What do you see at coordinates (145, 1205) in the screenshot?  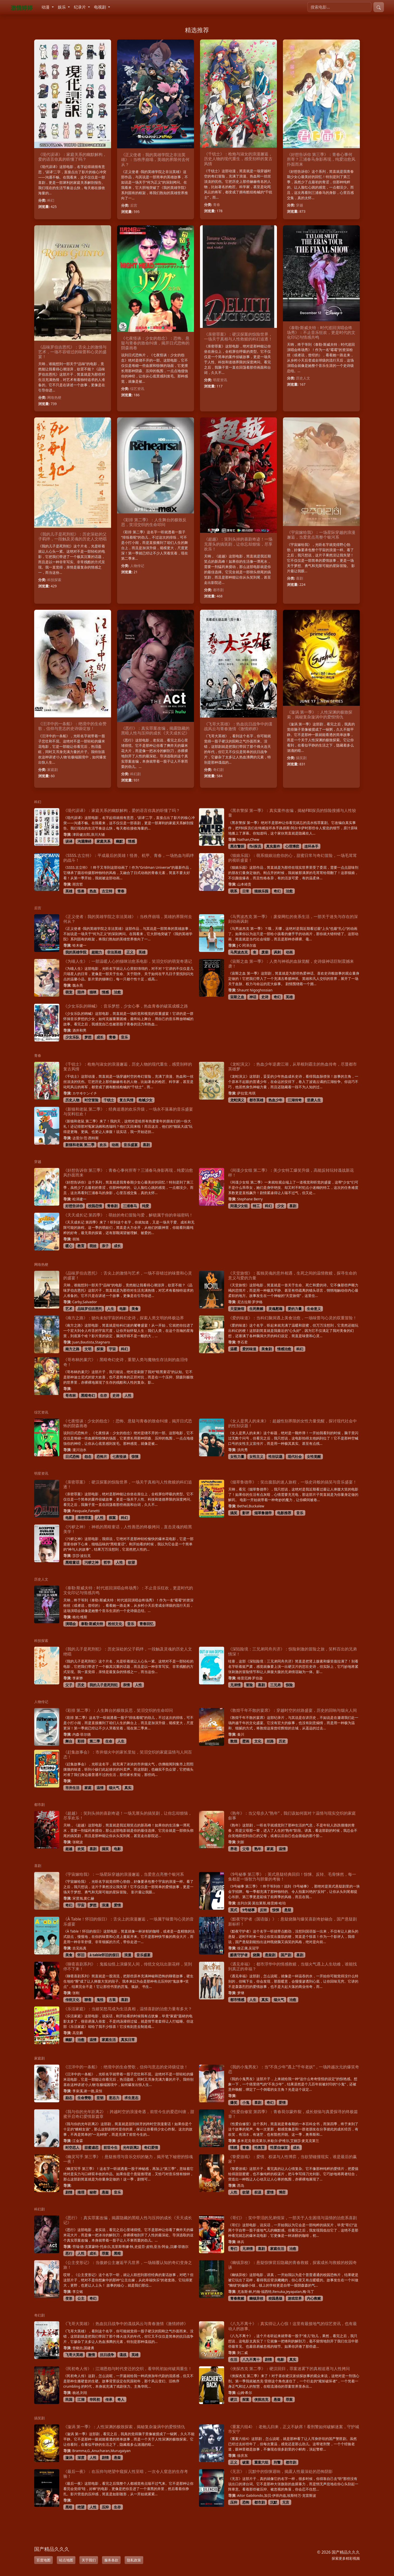 I see `纯爱` at bounding box center [145, 1205].